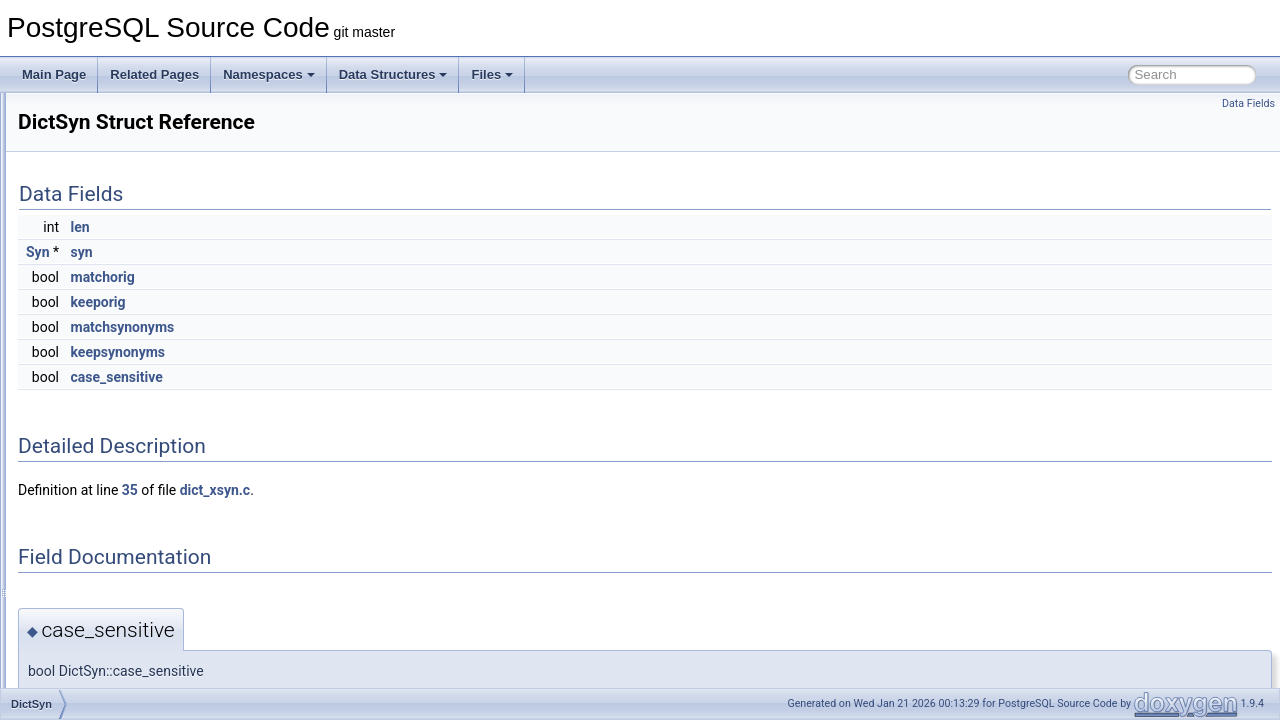  What do you see at coordinates (100, 356) in the screenshot?
I see `DictSnowball` at bounding box center [100, 356].